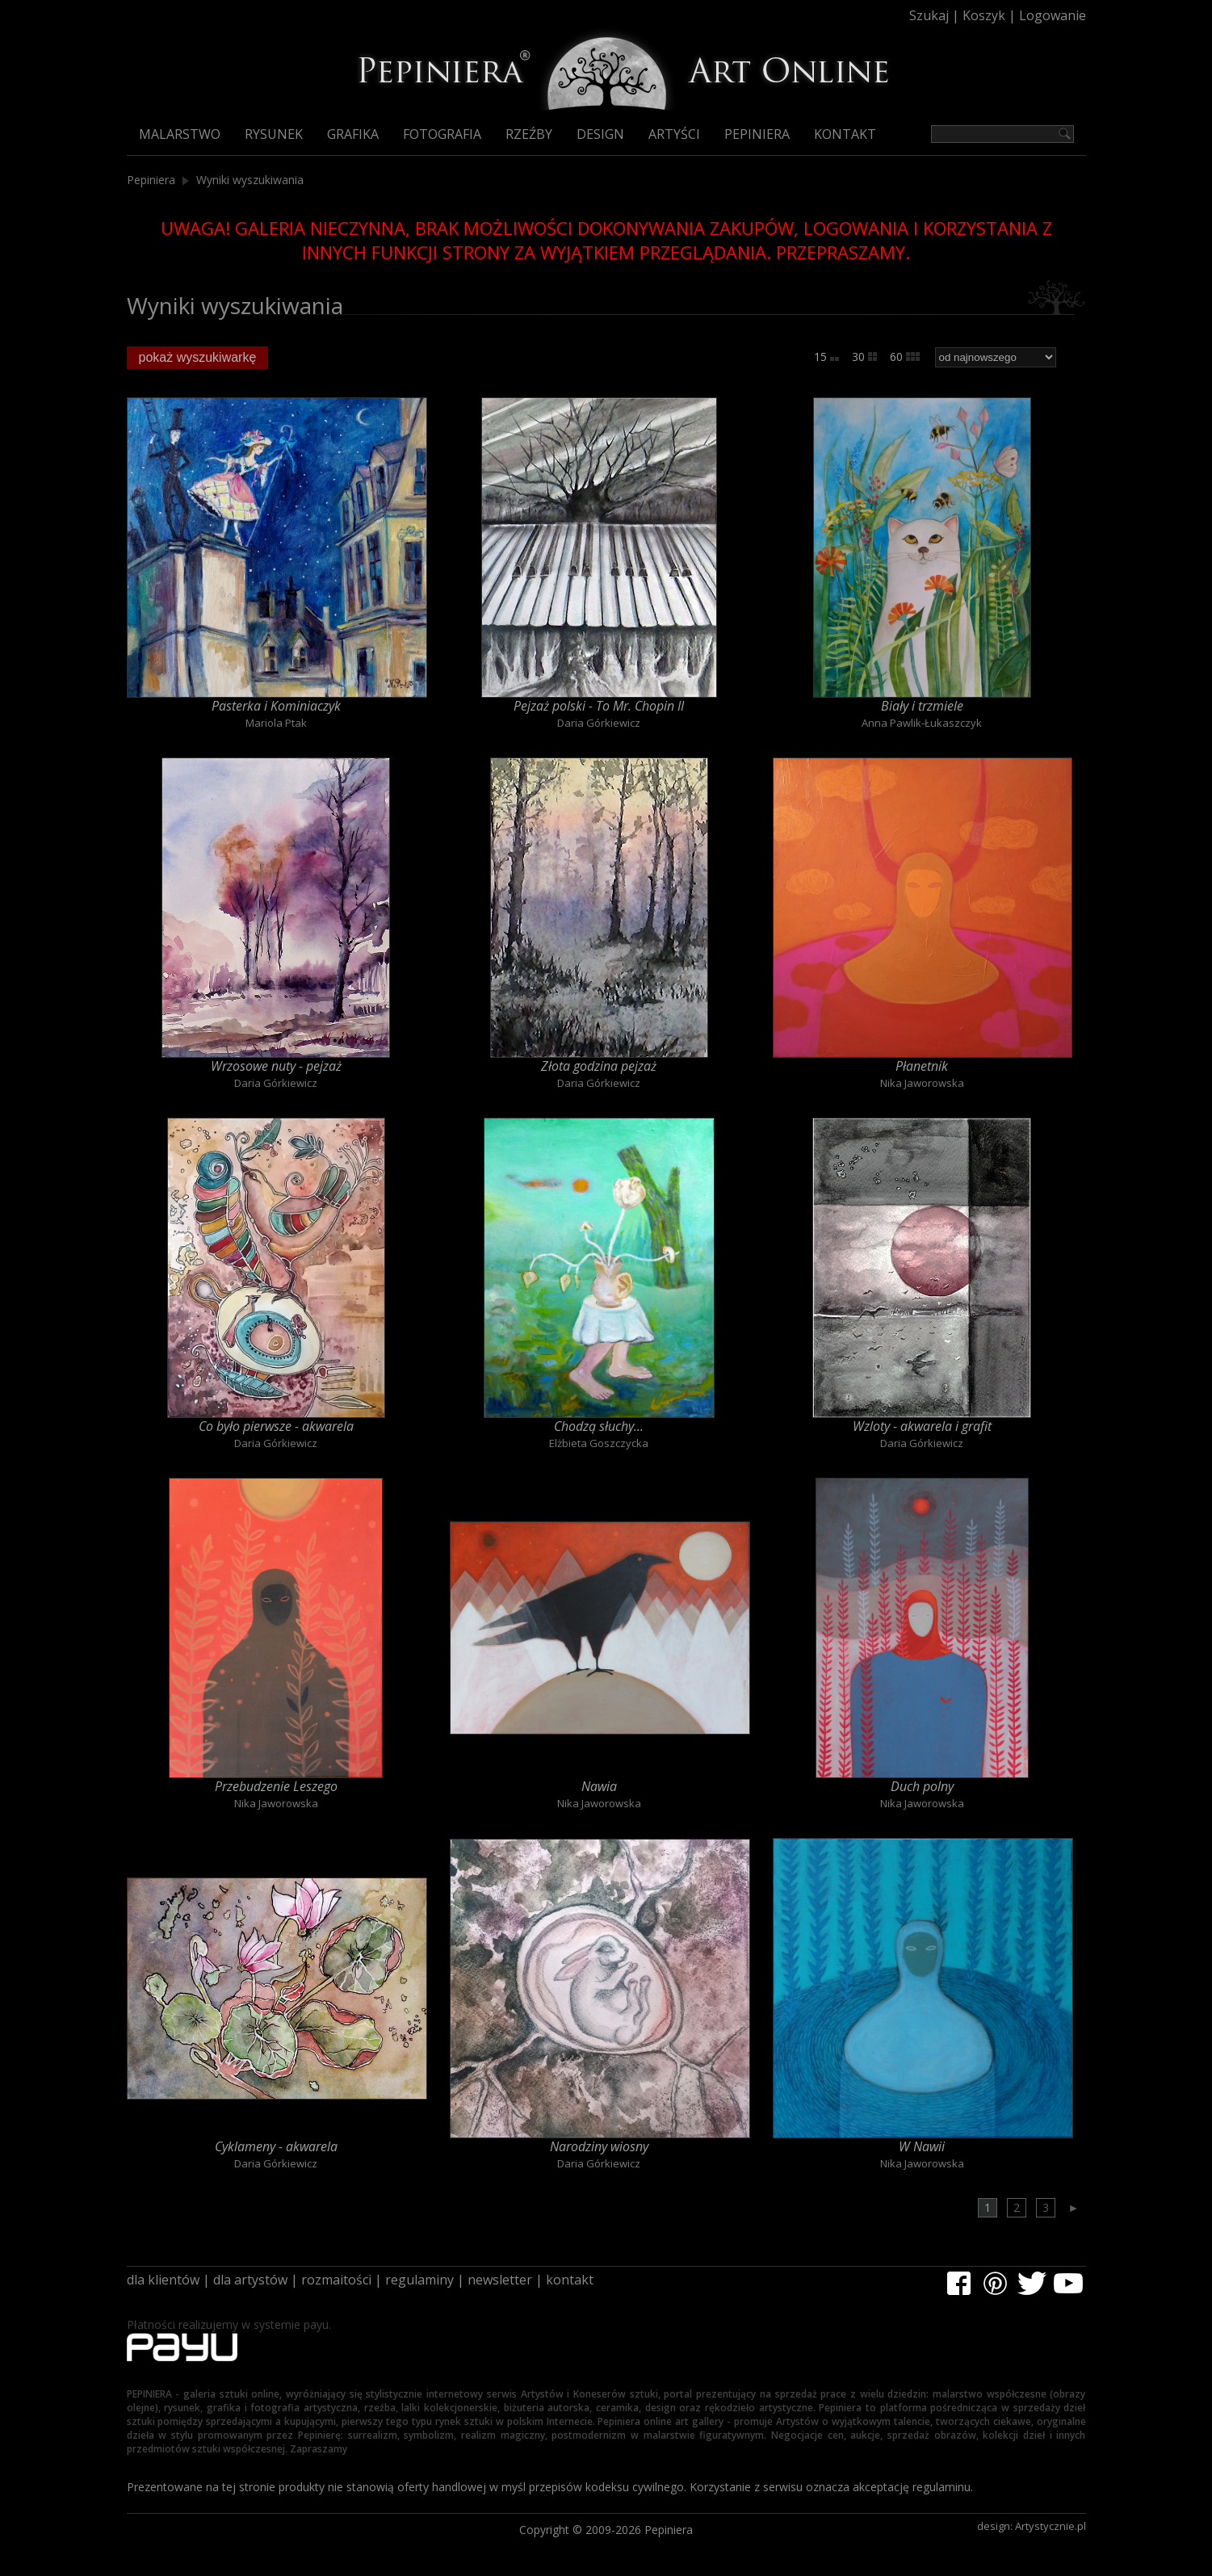  Describe the element at coordinates (922, 722) in the screenshot. I see `Anna Pawlik-Łukaszczyk` at that location.